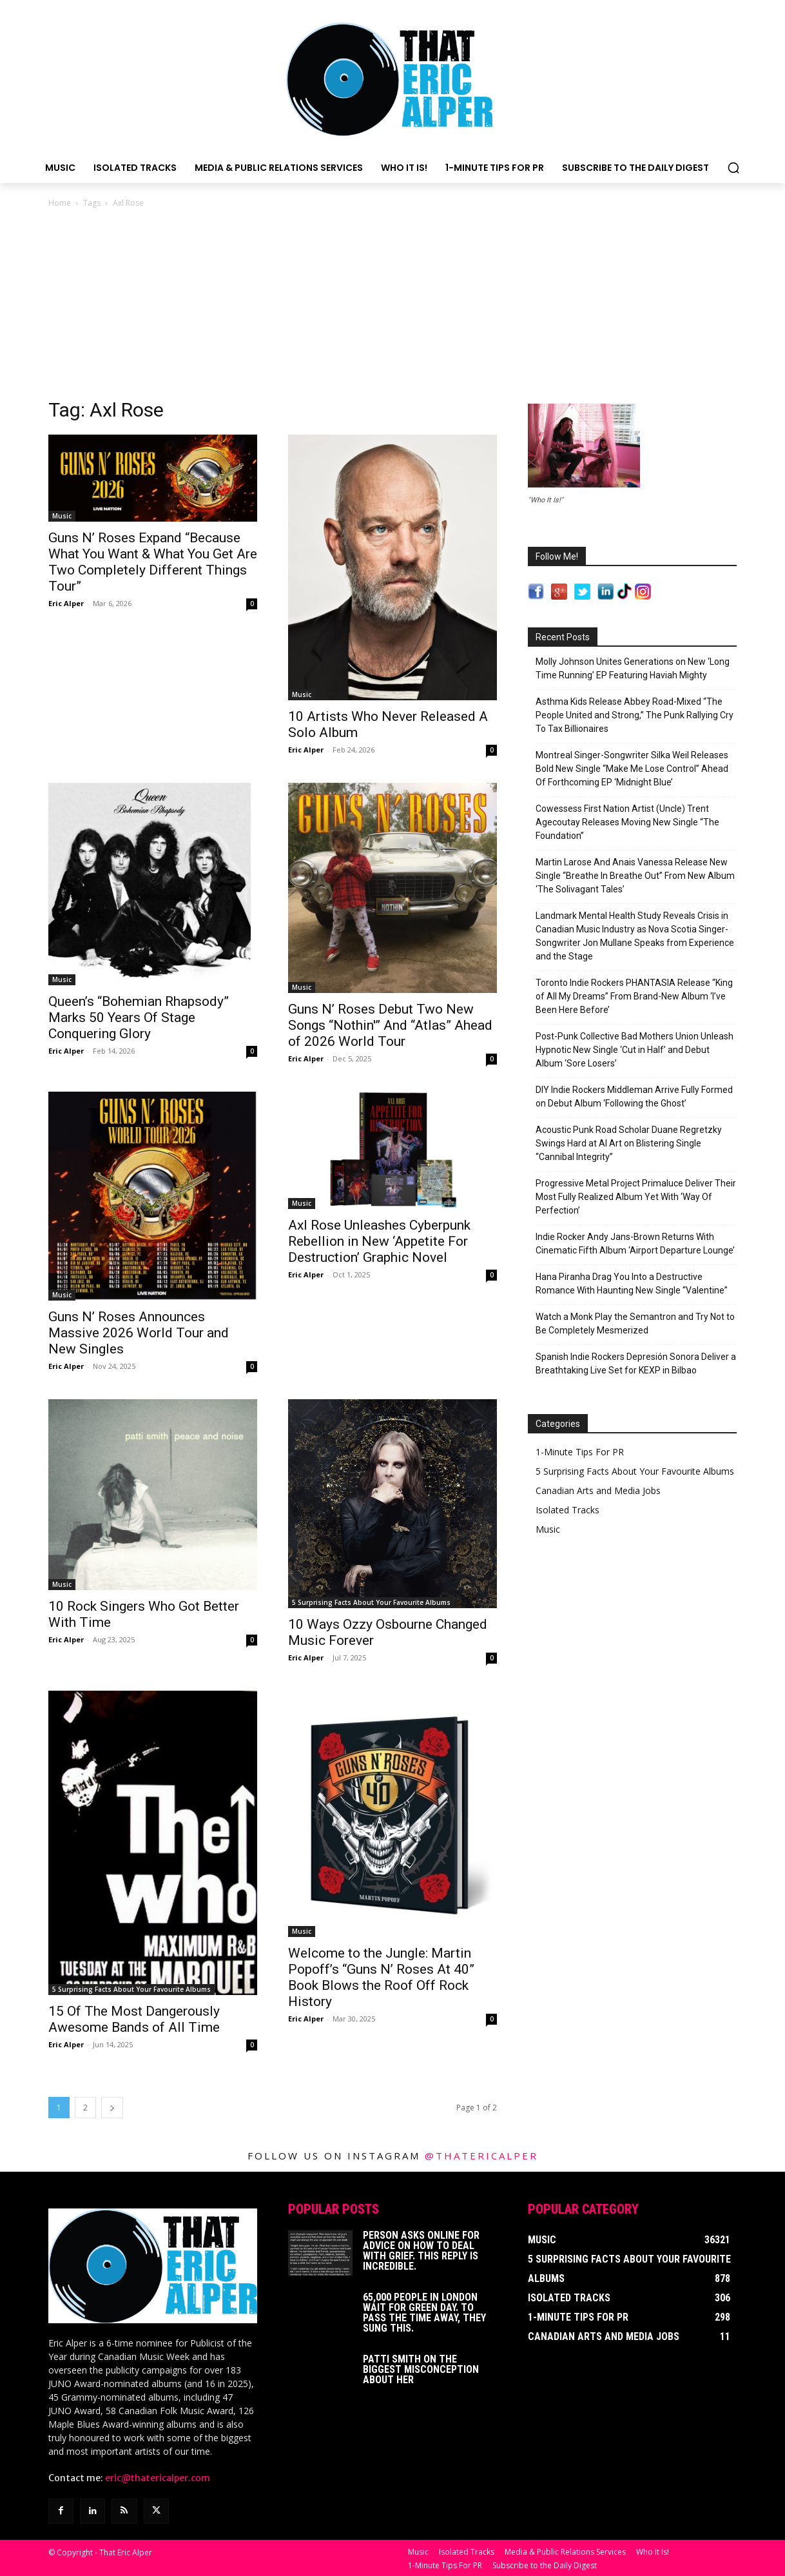  What do you see at coordinates (62, 515) in the screenshot?
I see `Music` at bounding box center [62, 515].